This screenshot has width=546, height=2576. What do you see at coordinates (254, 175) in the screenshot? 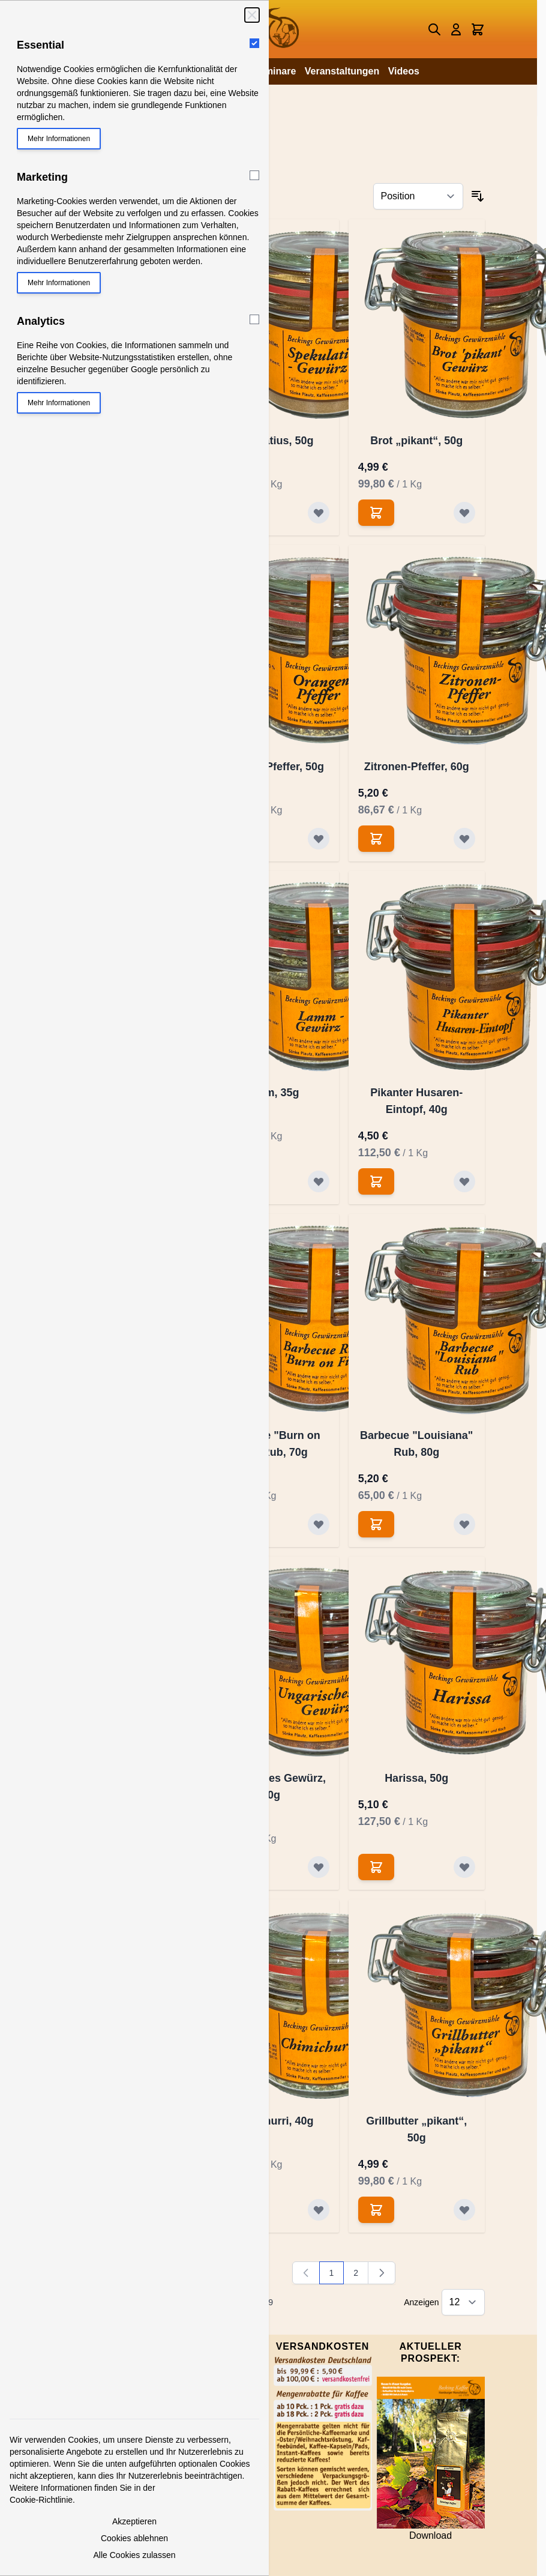
I see `[Marketing]` at bounding box center [254, 175].